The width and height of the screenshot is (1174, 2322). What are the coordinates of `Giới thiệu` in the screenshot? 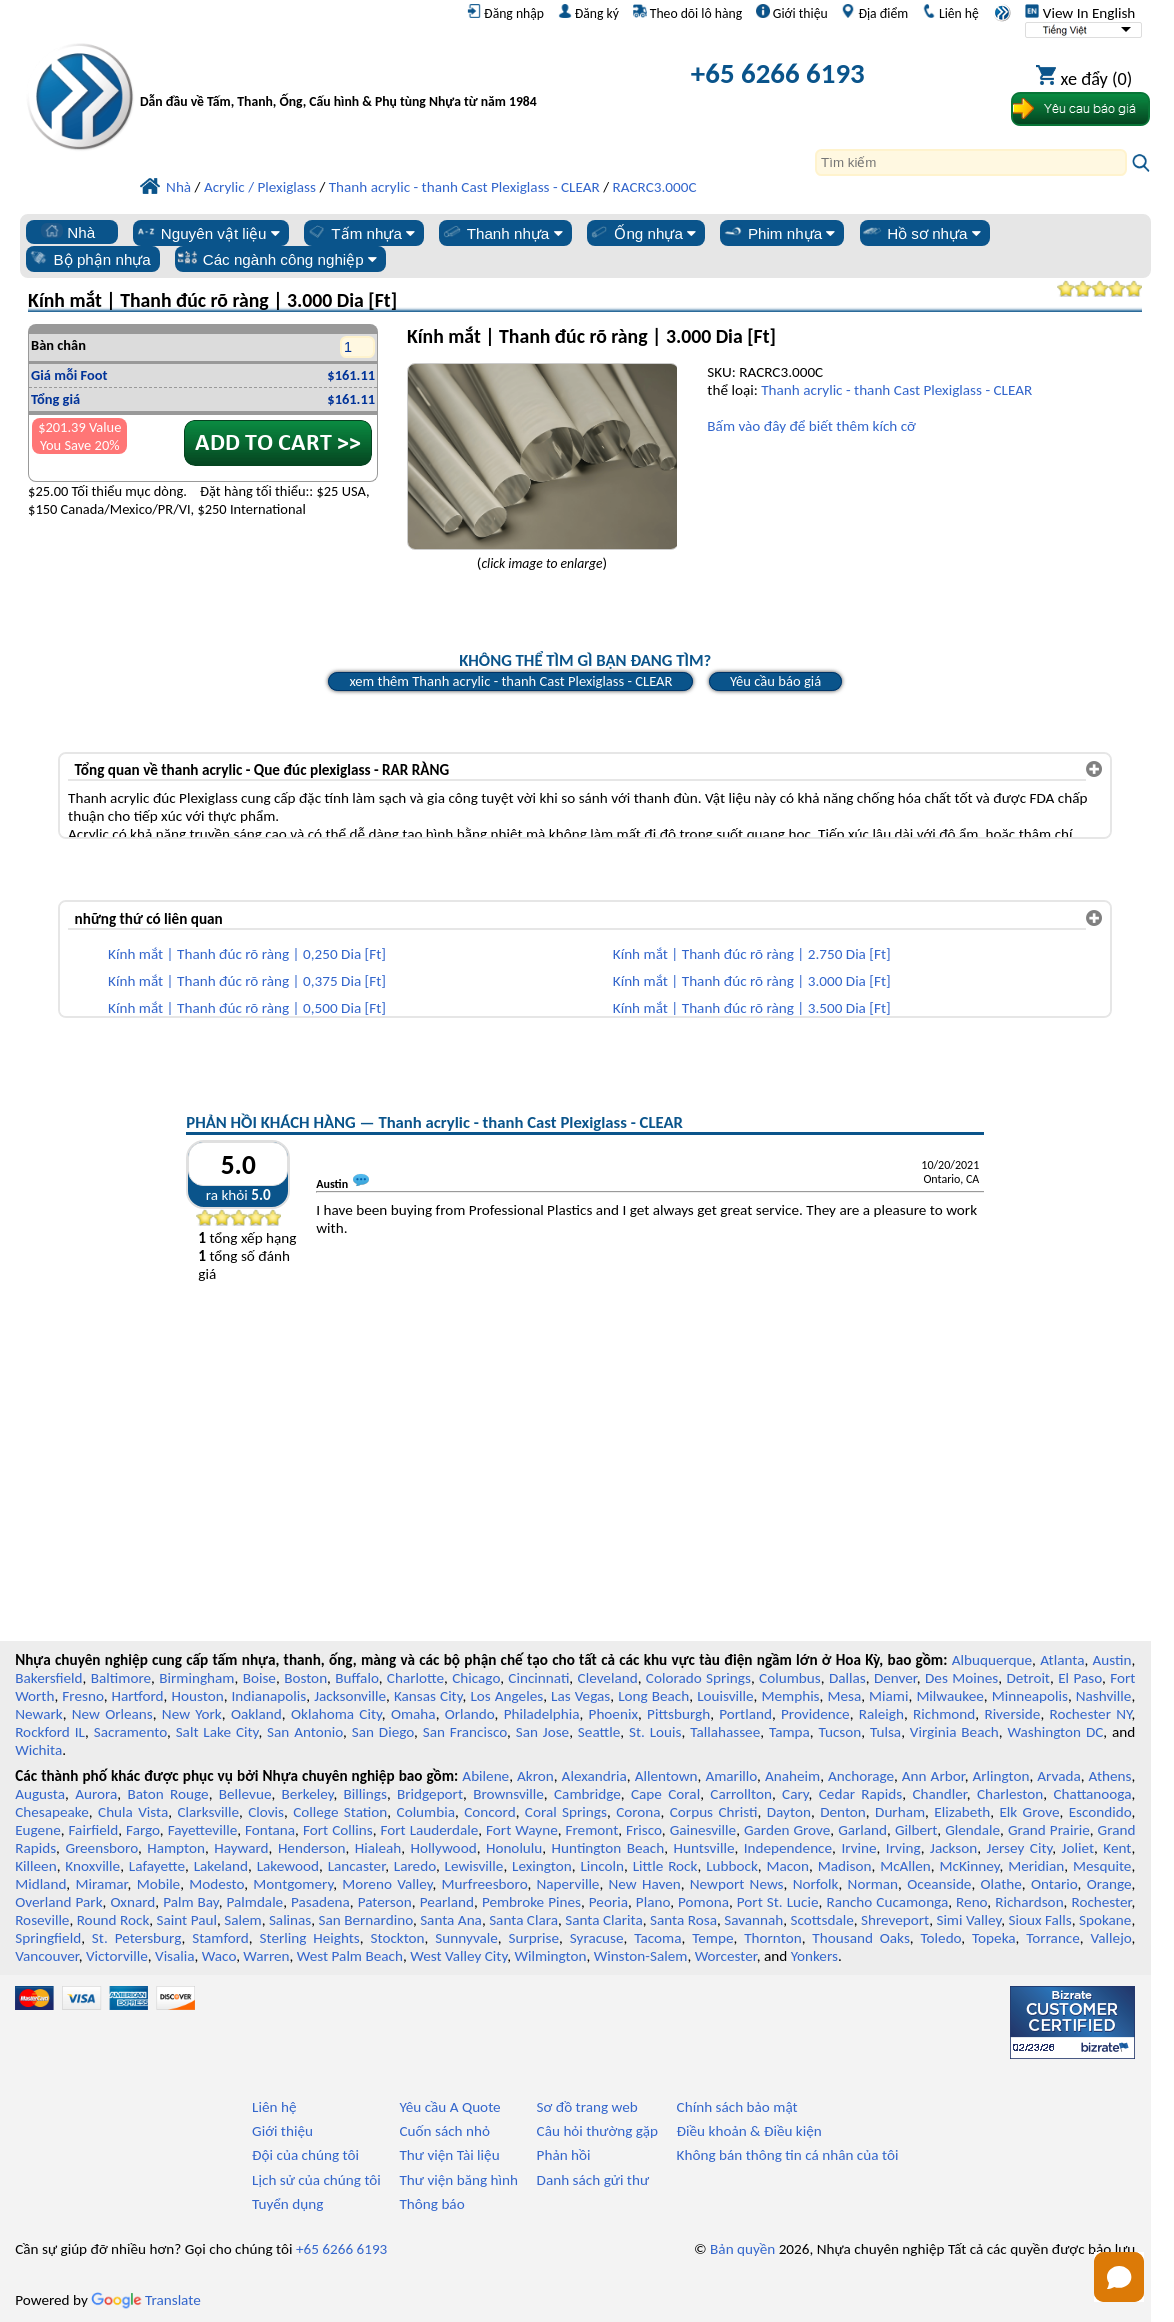 It's located at (792, 13).